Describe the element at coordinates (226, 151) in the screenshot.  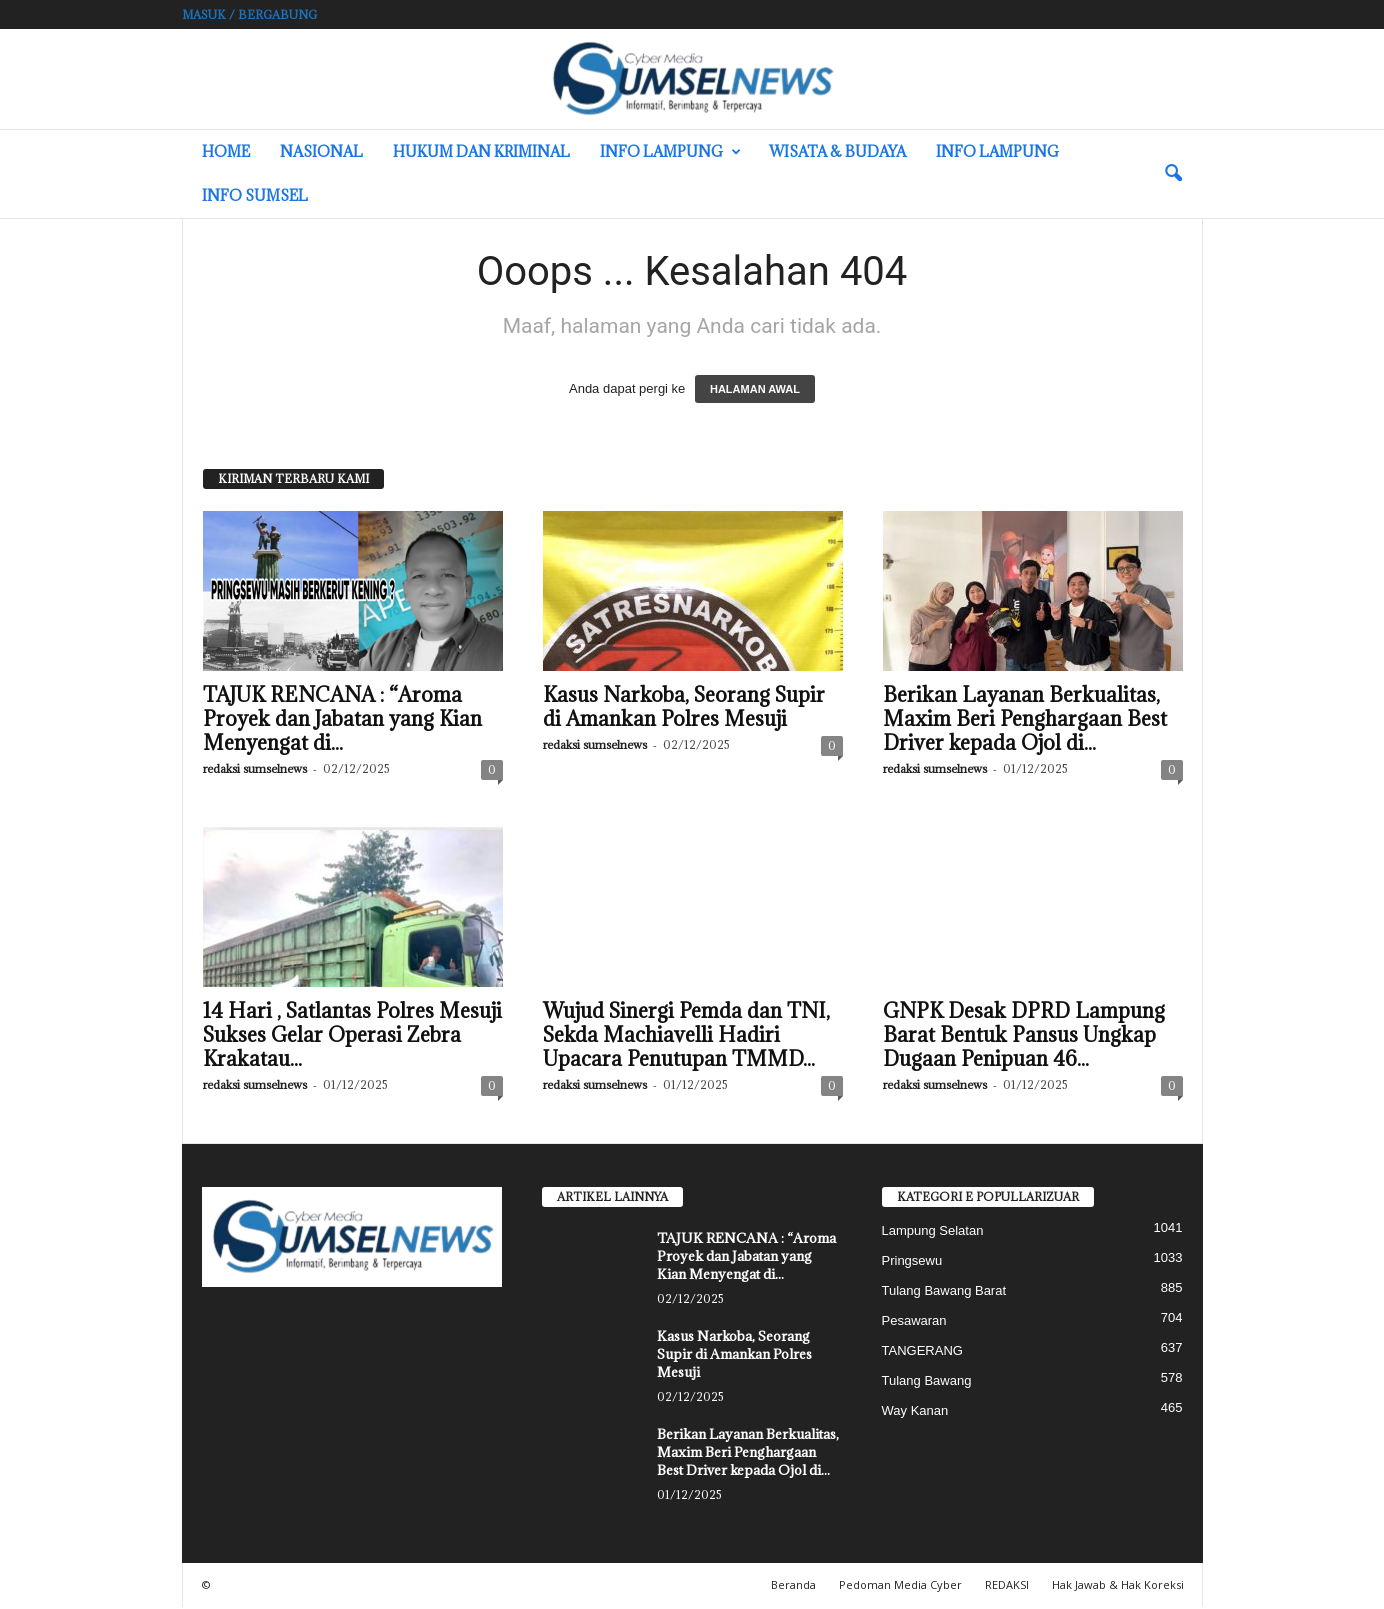
I see `HOME` at that location.